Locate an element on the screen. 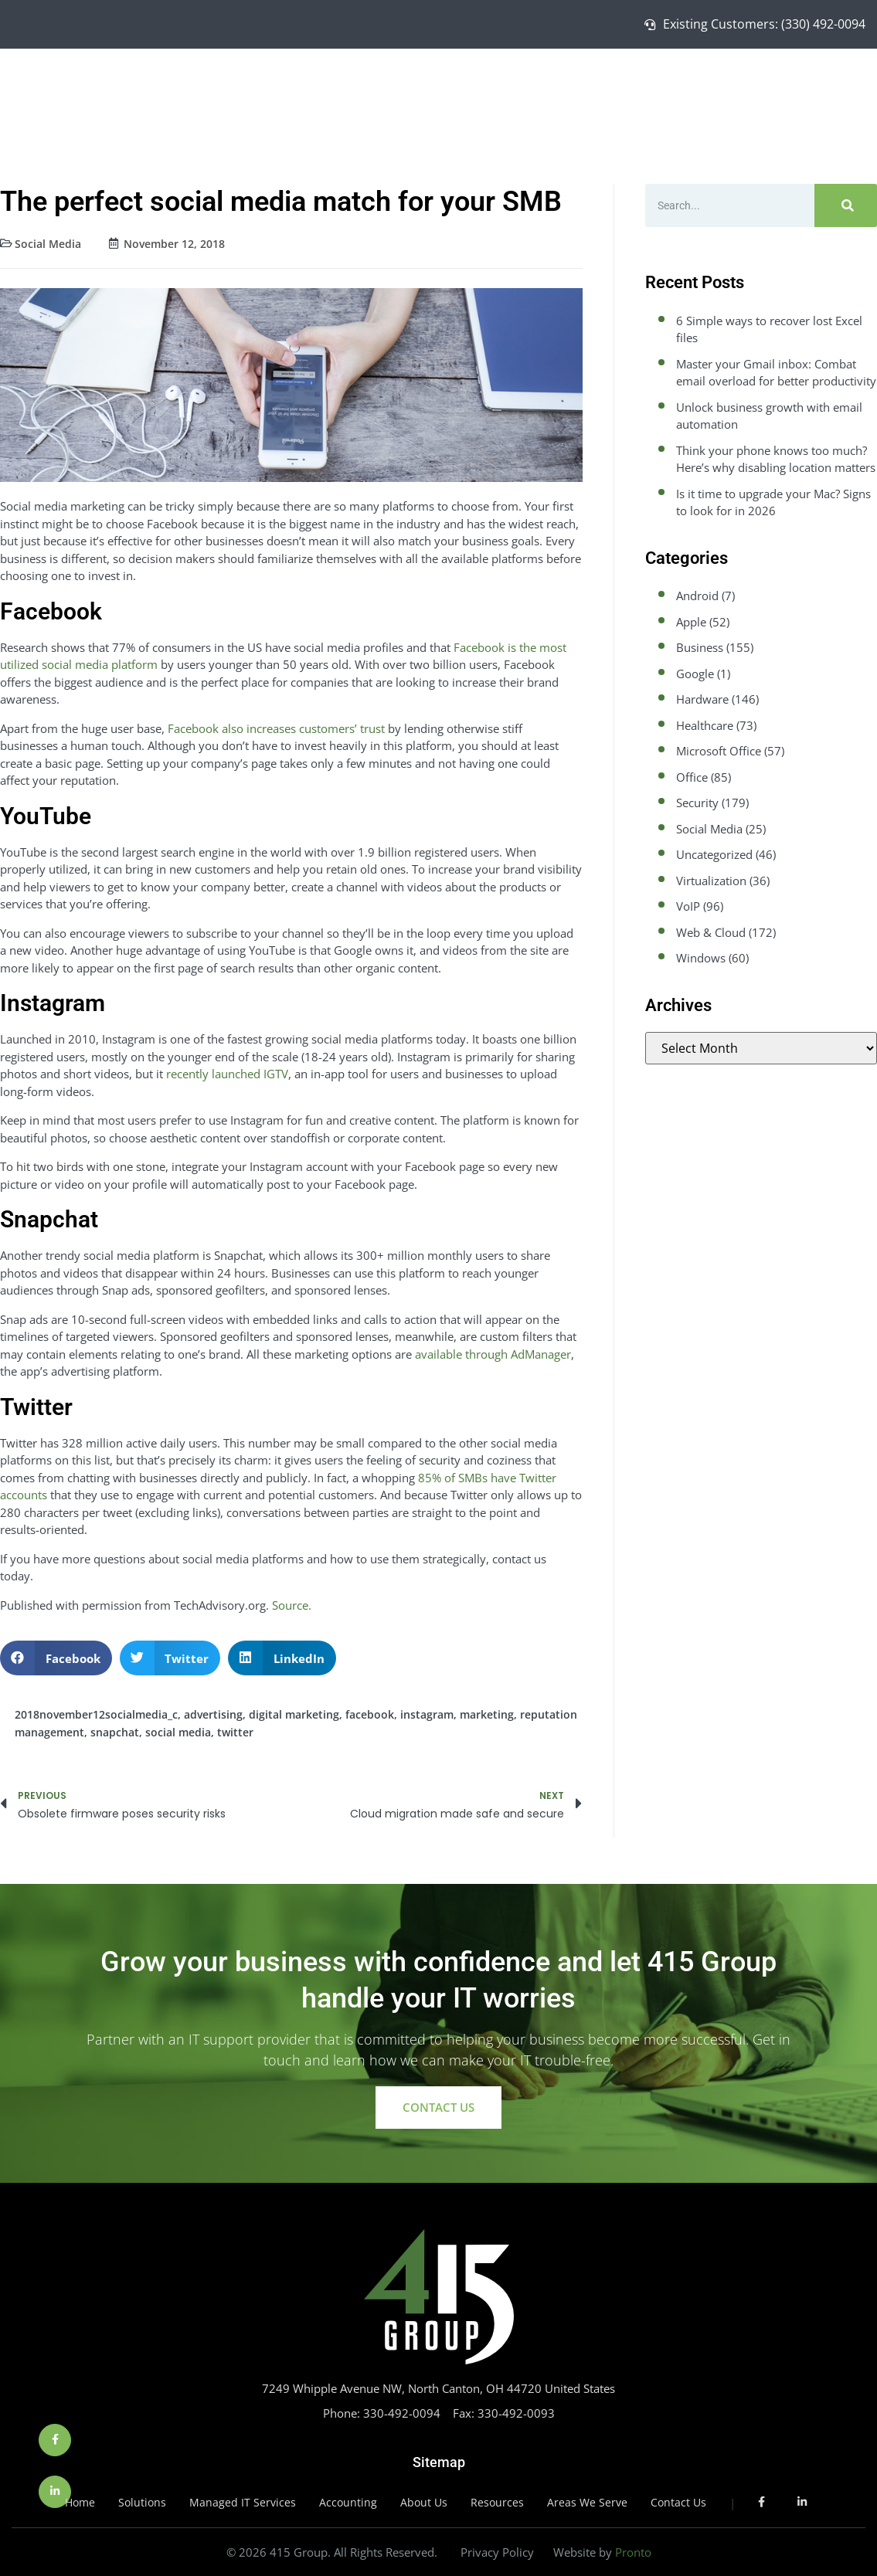 This screenshot has width=877, height=2576. digital marketing is located at coordinates (294, 1714).